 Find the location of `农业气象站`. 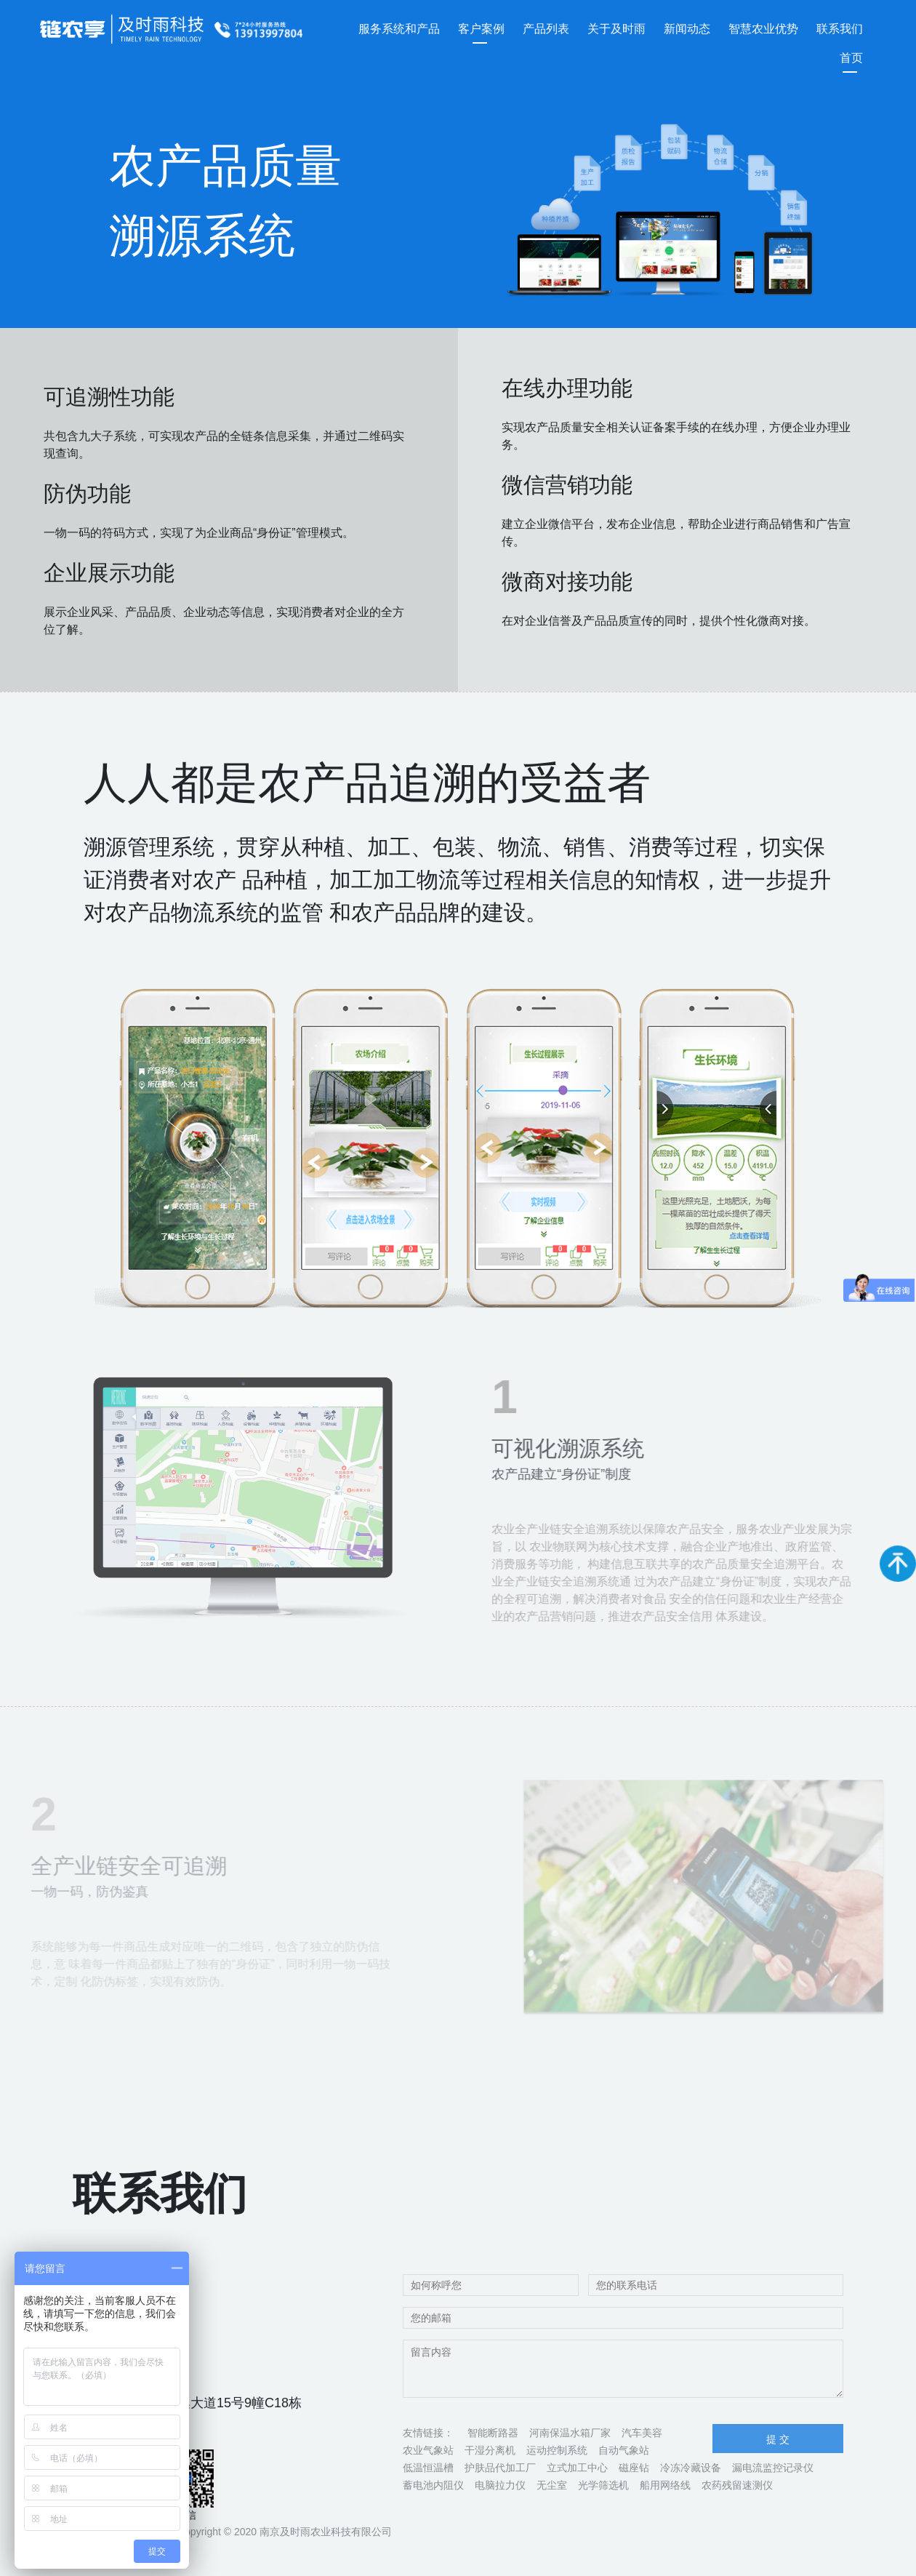

农业气象站 is located at coordinates (428, 2450).